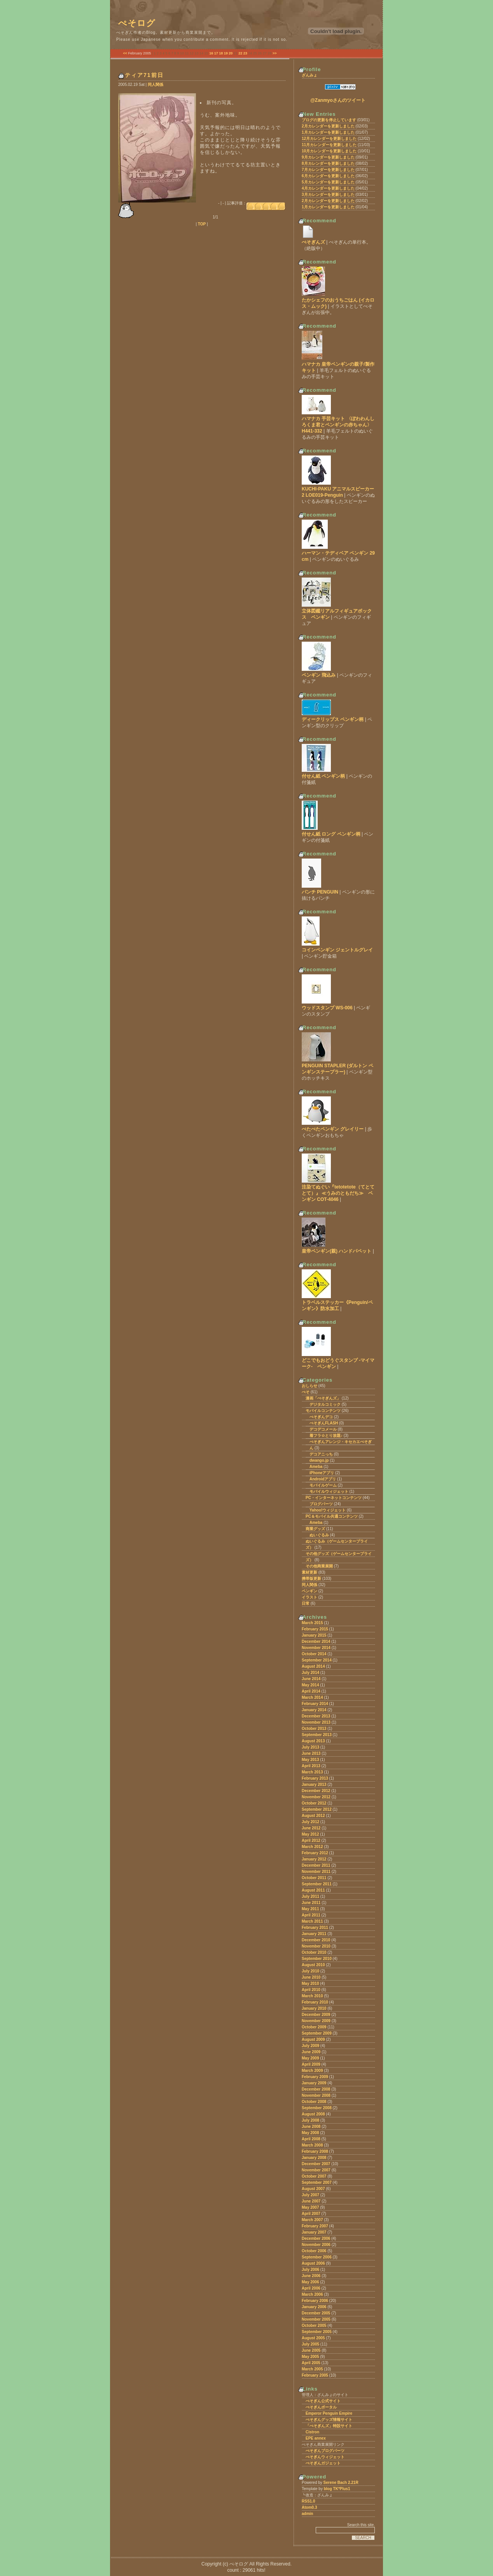 This screenshot has height=2576, width=493. I want to click on May 2008, so click(310, 2133).